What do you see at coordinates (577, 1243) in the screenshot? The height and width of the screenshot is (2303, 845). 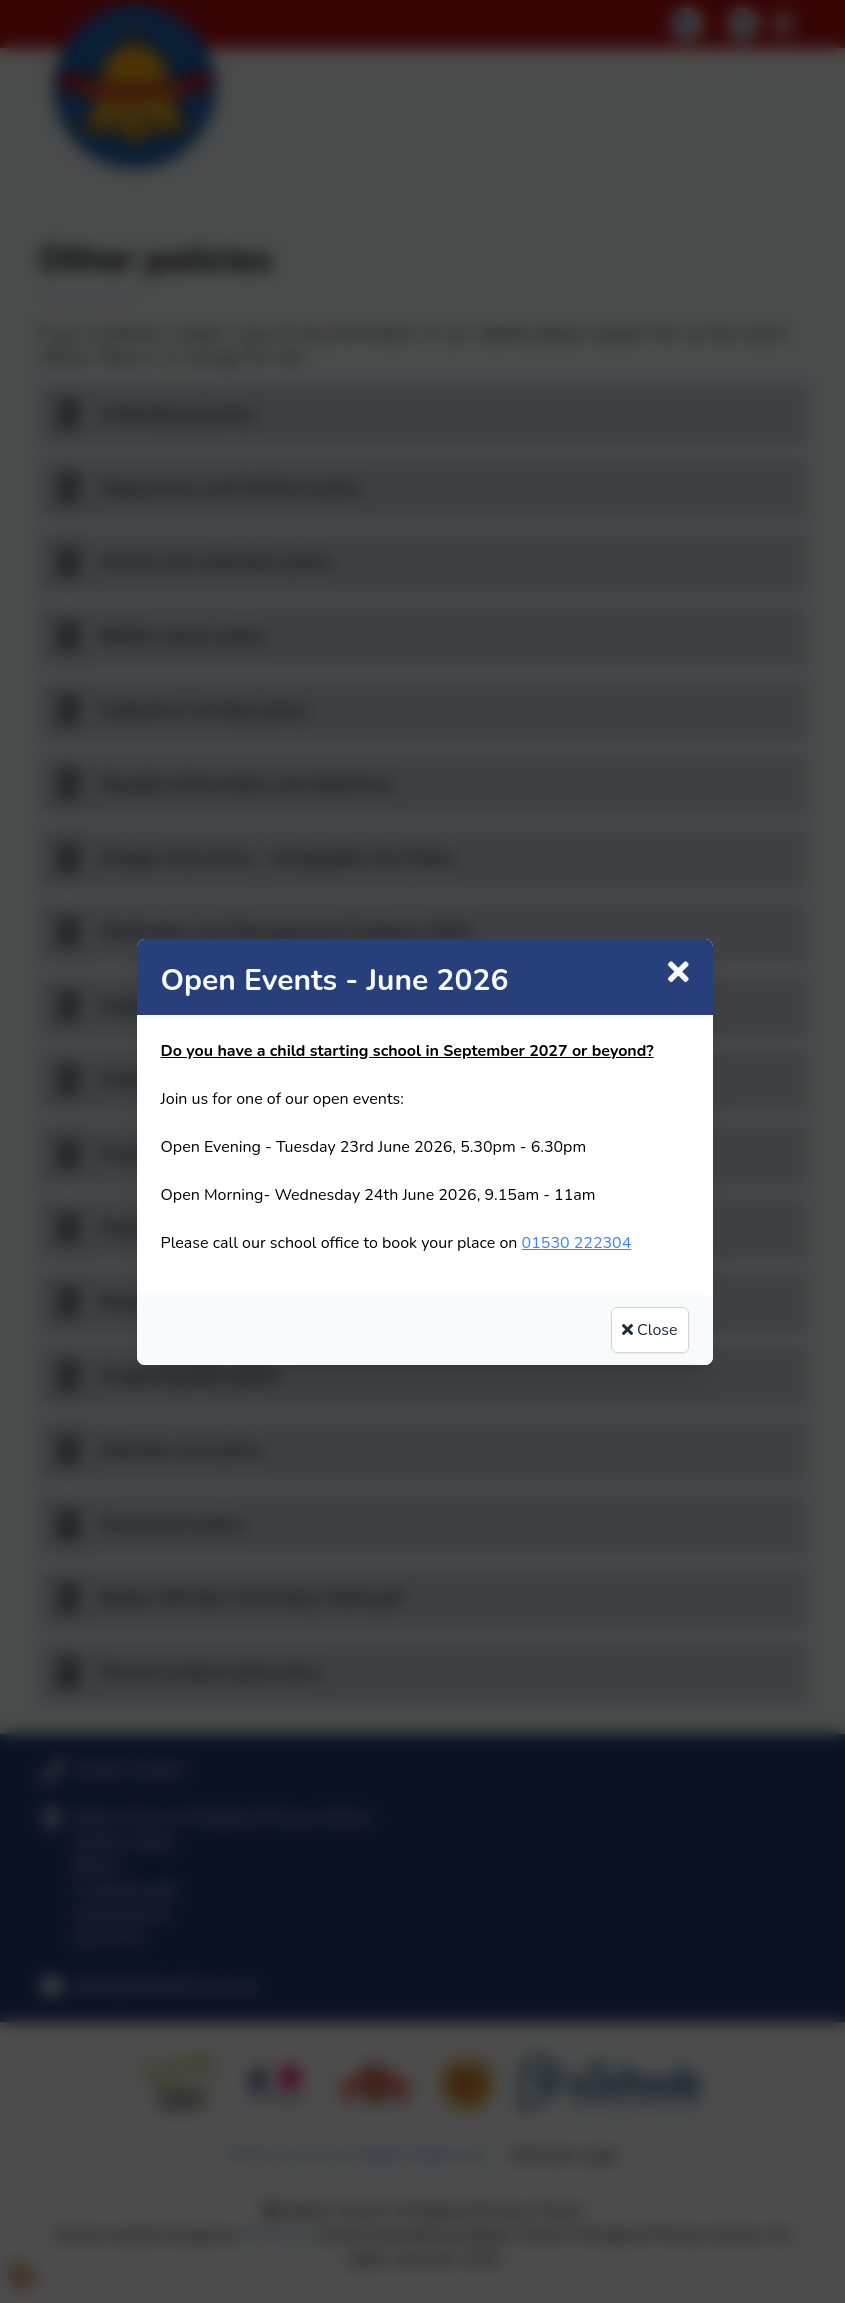 I see `01530 222304` at bounding box center [577, 1243].